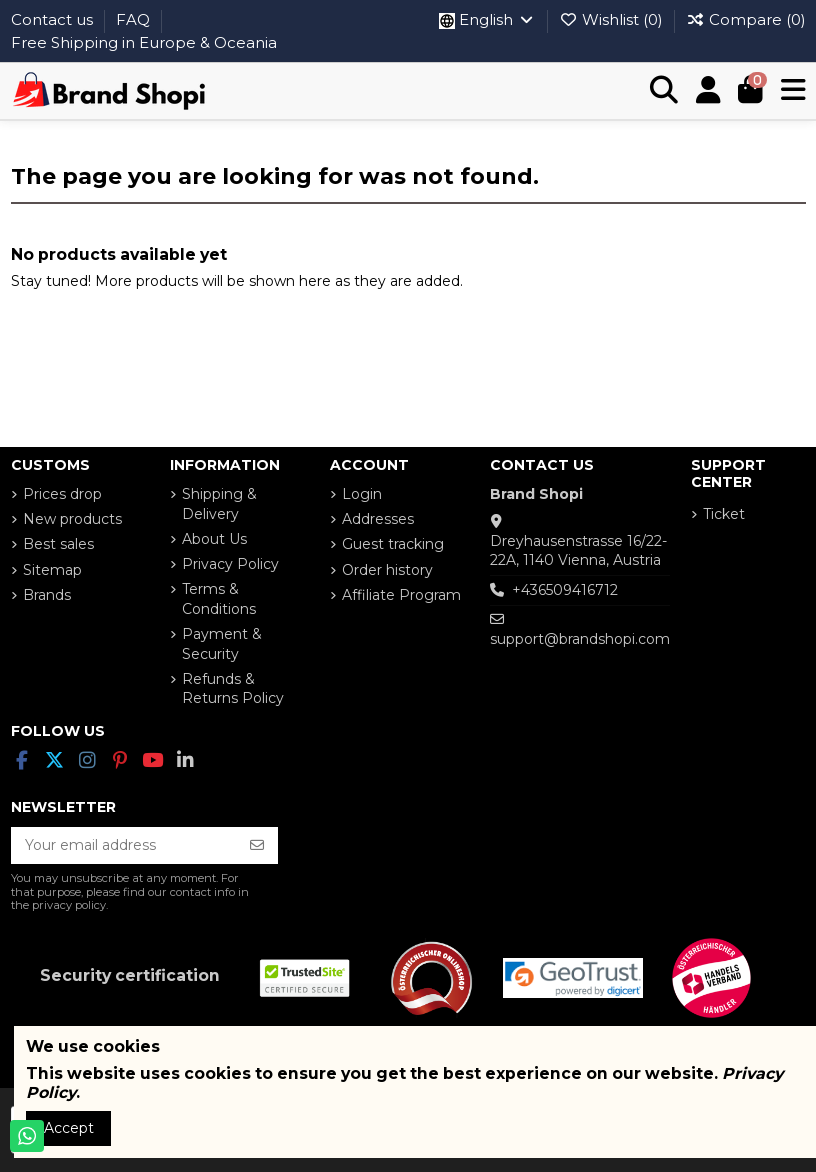 The image size is (816, 1172). Describe the element at coordinates (230, 564) in the screenshot. I see `Privacy Policy` at that location.